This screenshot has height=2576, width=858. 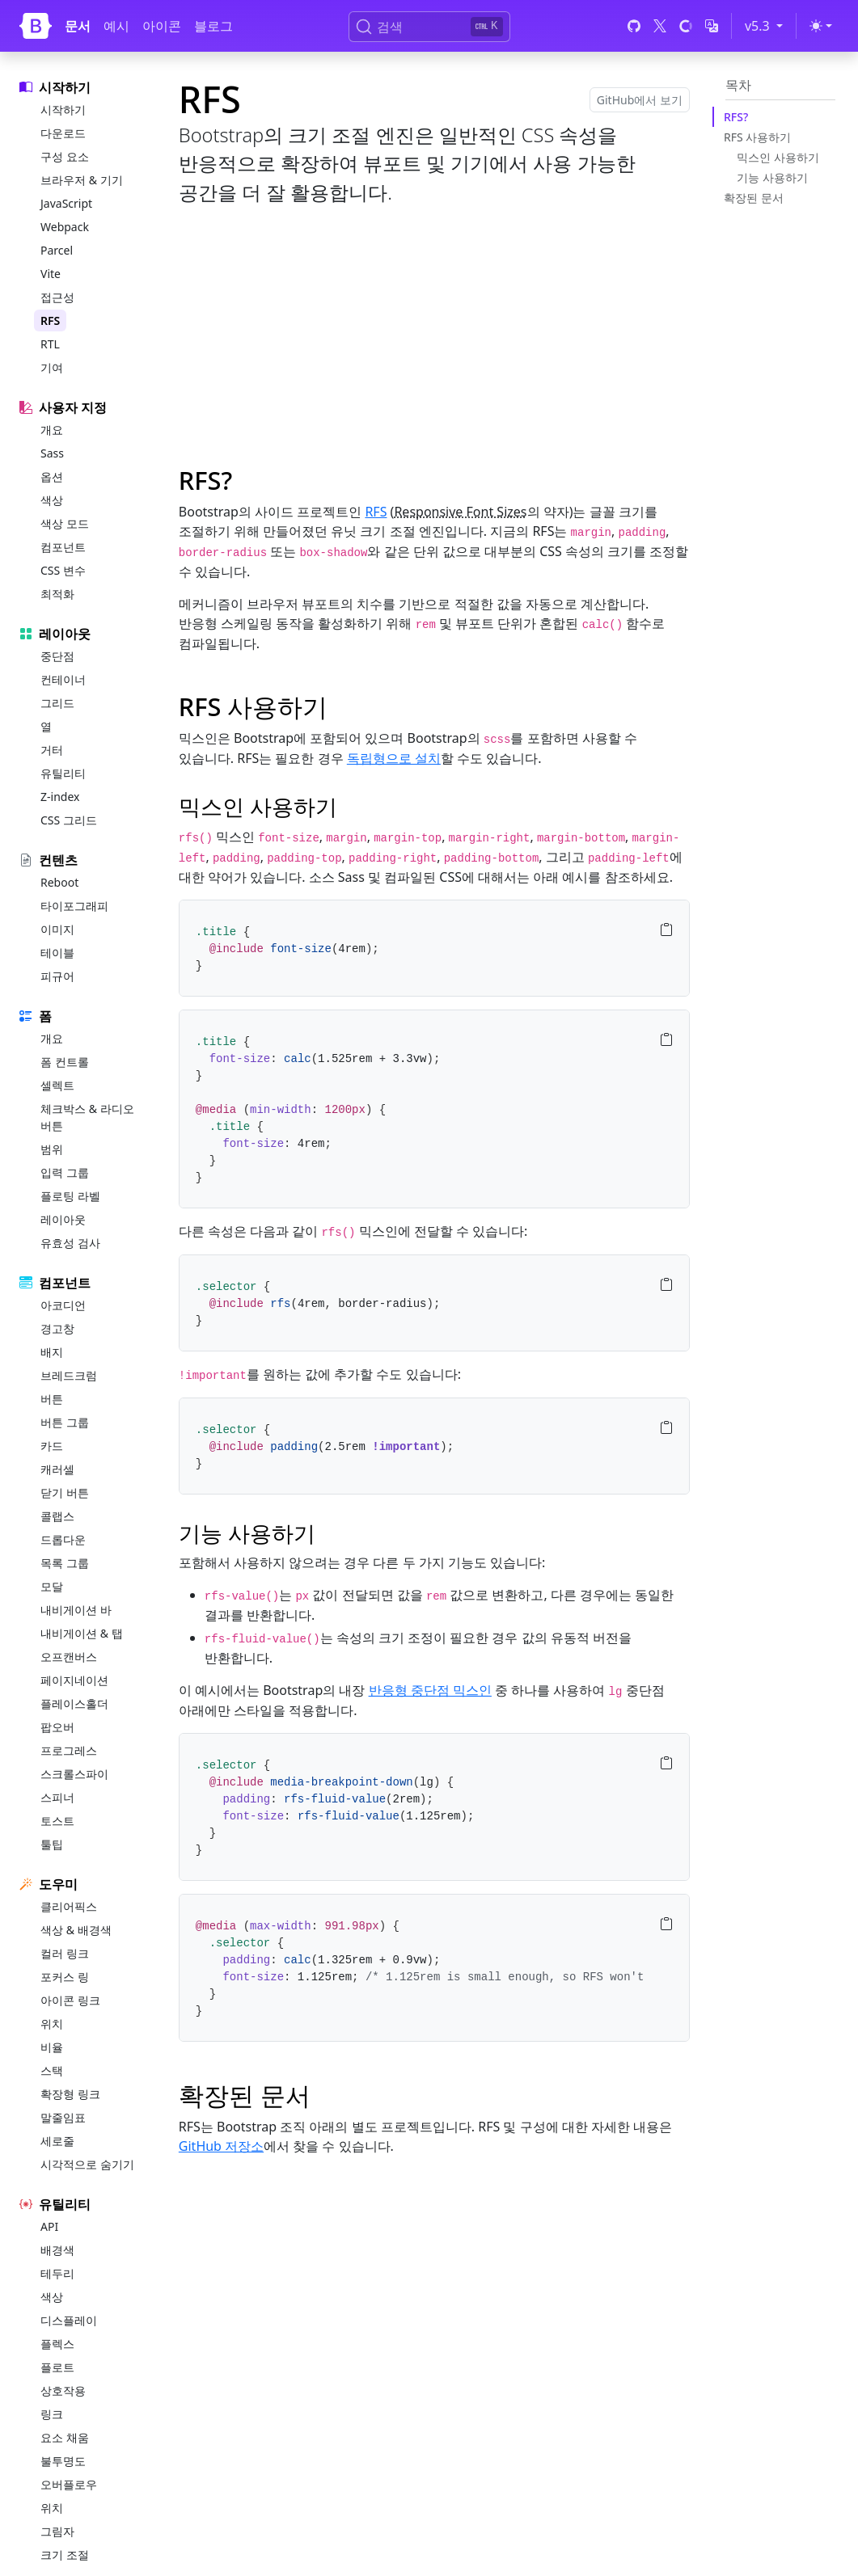 What do you see at coordinates (434, 333) in the screenshot?
I see `[Advertisement]` at bounding box center [434, 333].